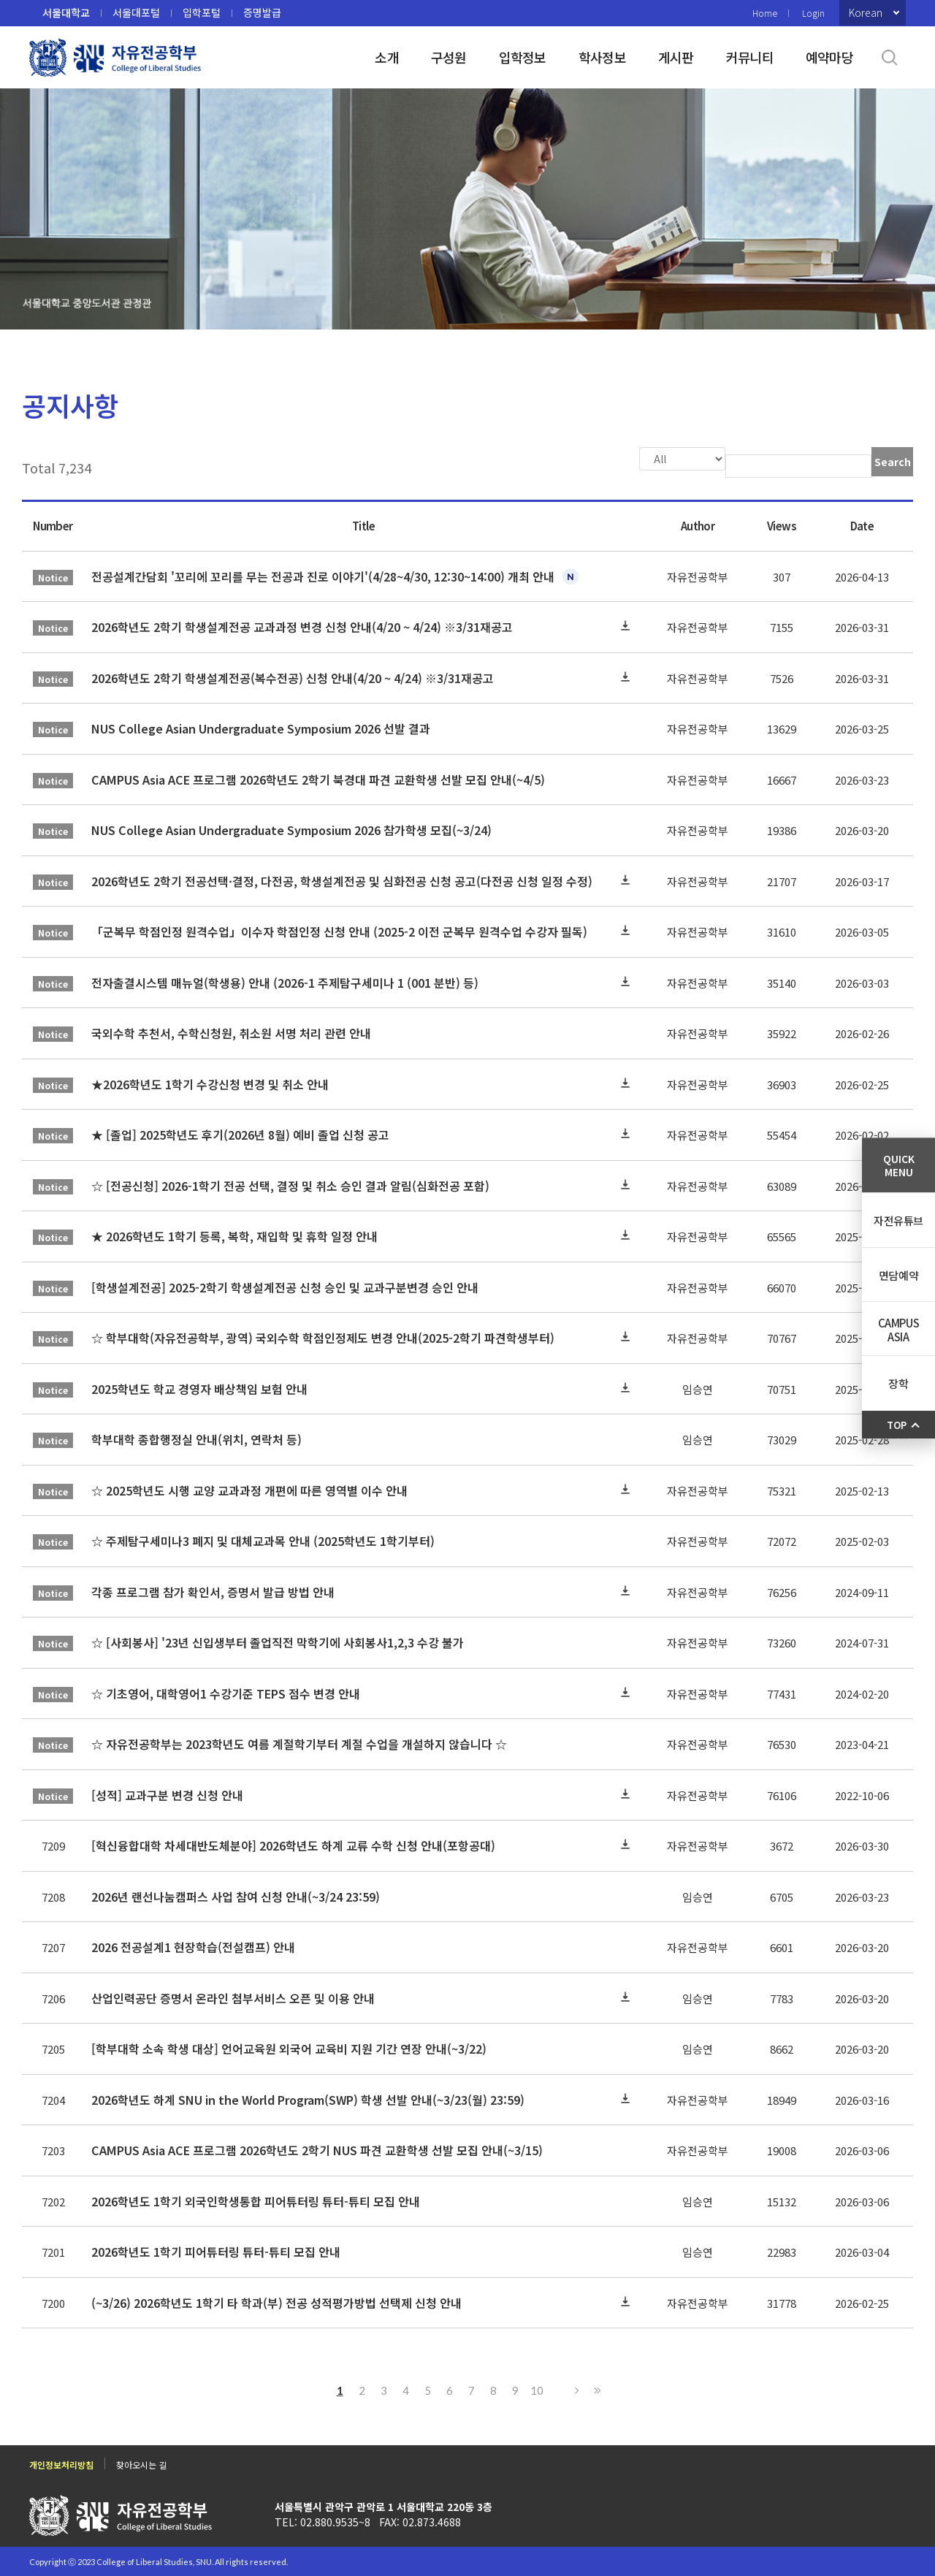 The image size is (935, 2576). I want to click on Home, so click(764, 13).